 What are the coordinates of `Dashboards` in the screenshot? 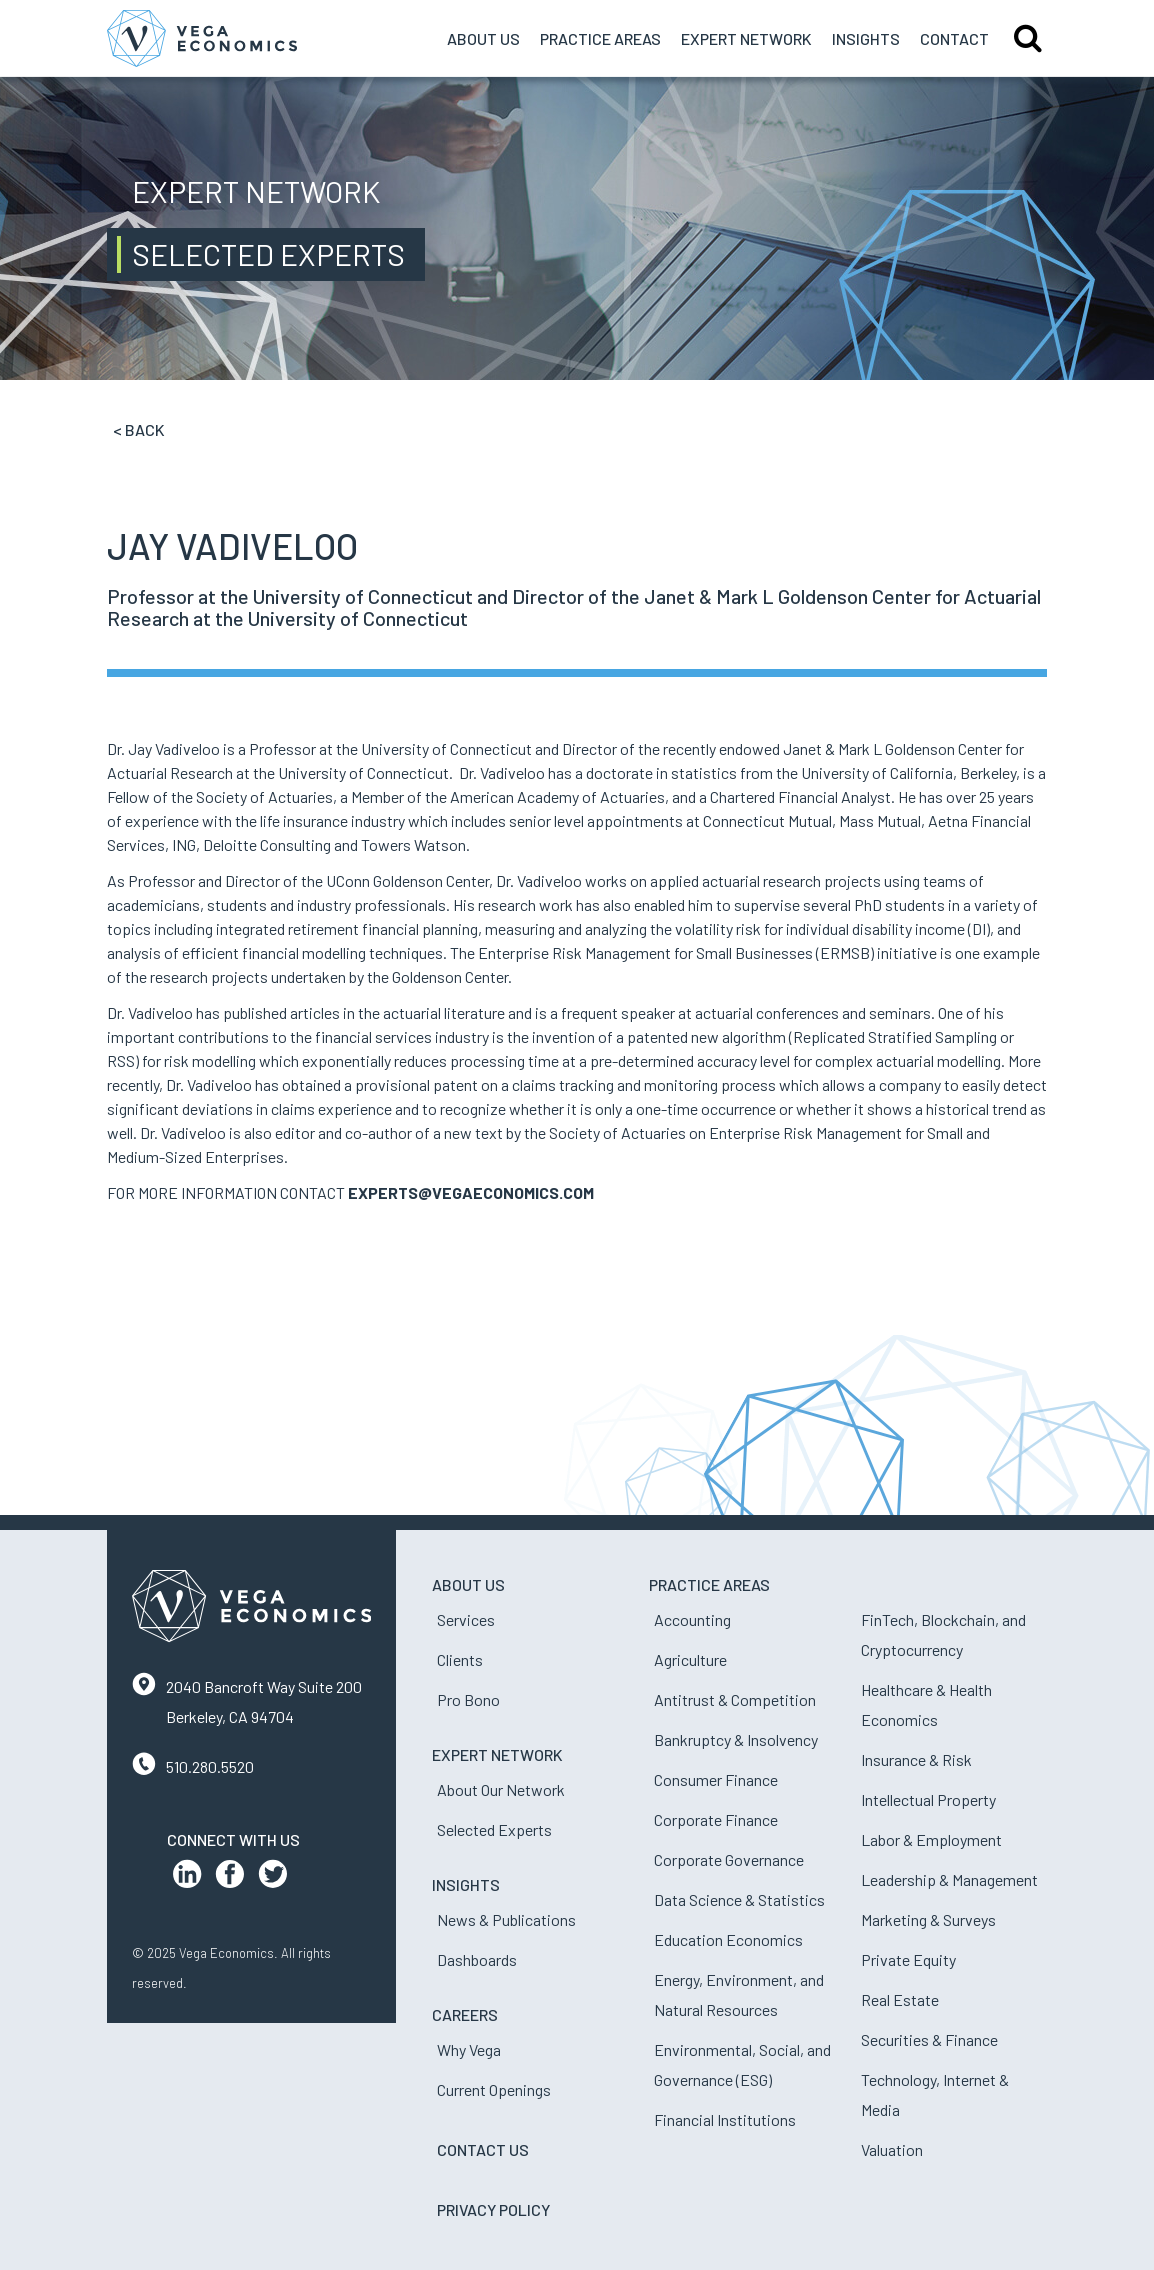 It's located at (477, 1959).